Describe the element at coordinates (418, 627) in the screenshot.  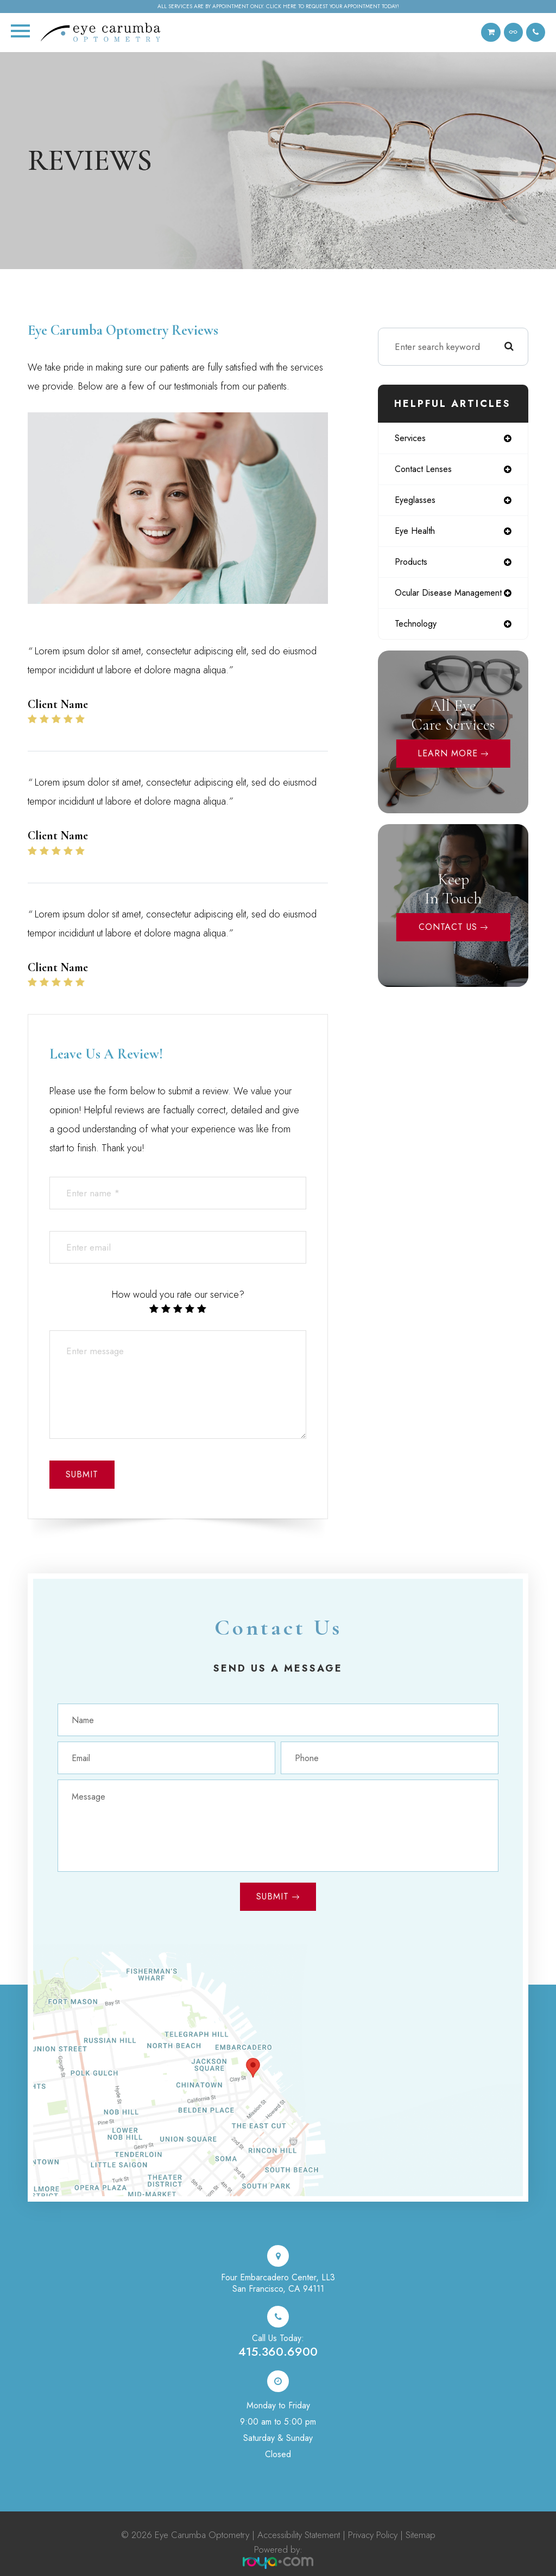
I see `technology` at that location.